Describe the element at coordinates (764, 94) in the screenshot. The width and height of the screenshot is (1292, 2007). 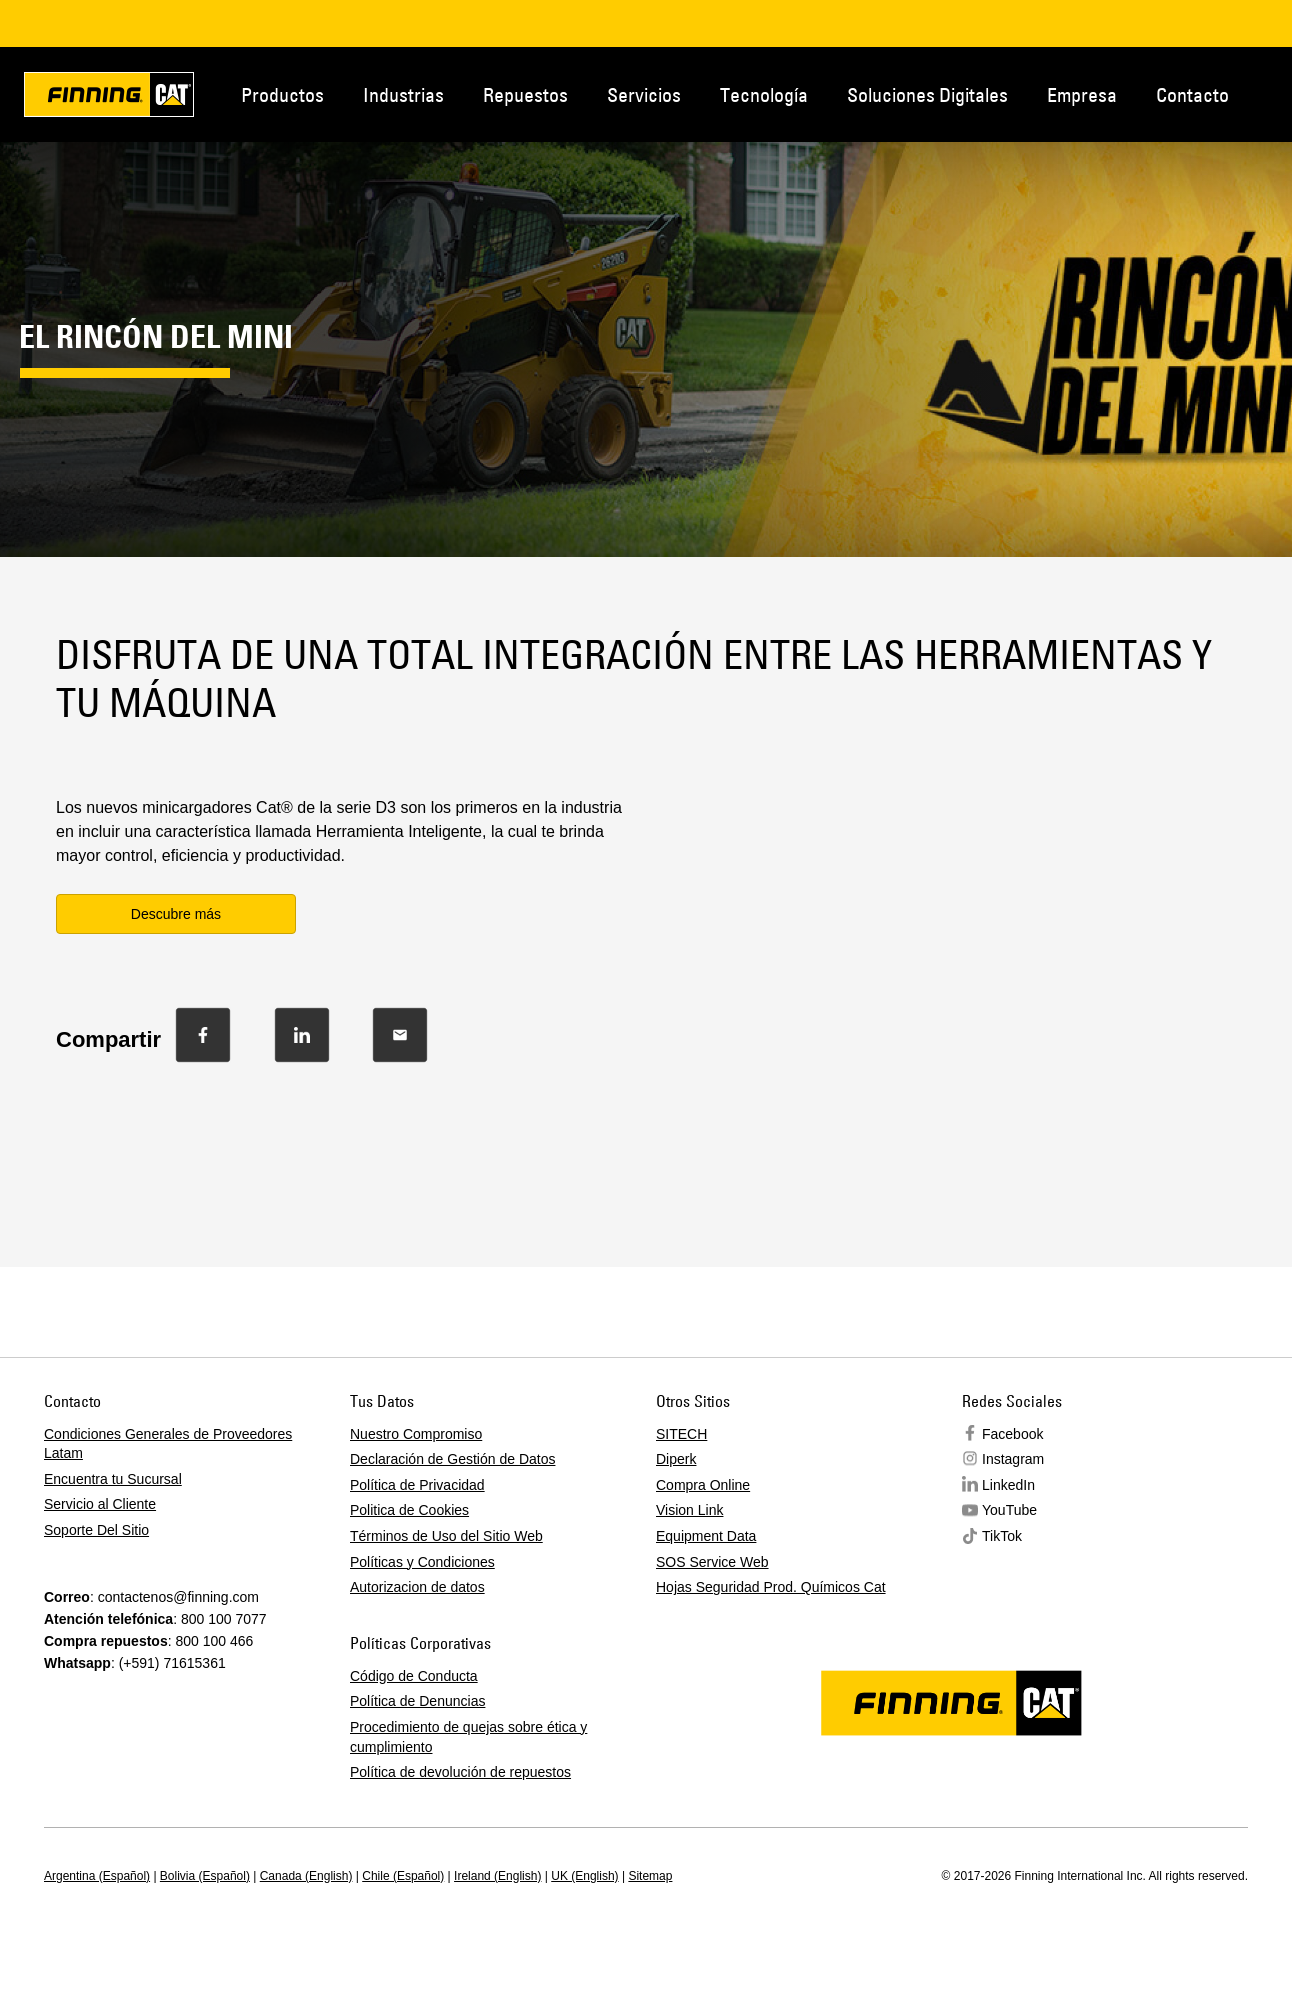
I see `Tecnología` at that location.